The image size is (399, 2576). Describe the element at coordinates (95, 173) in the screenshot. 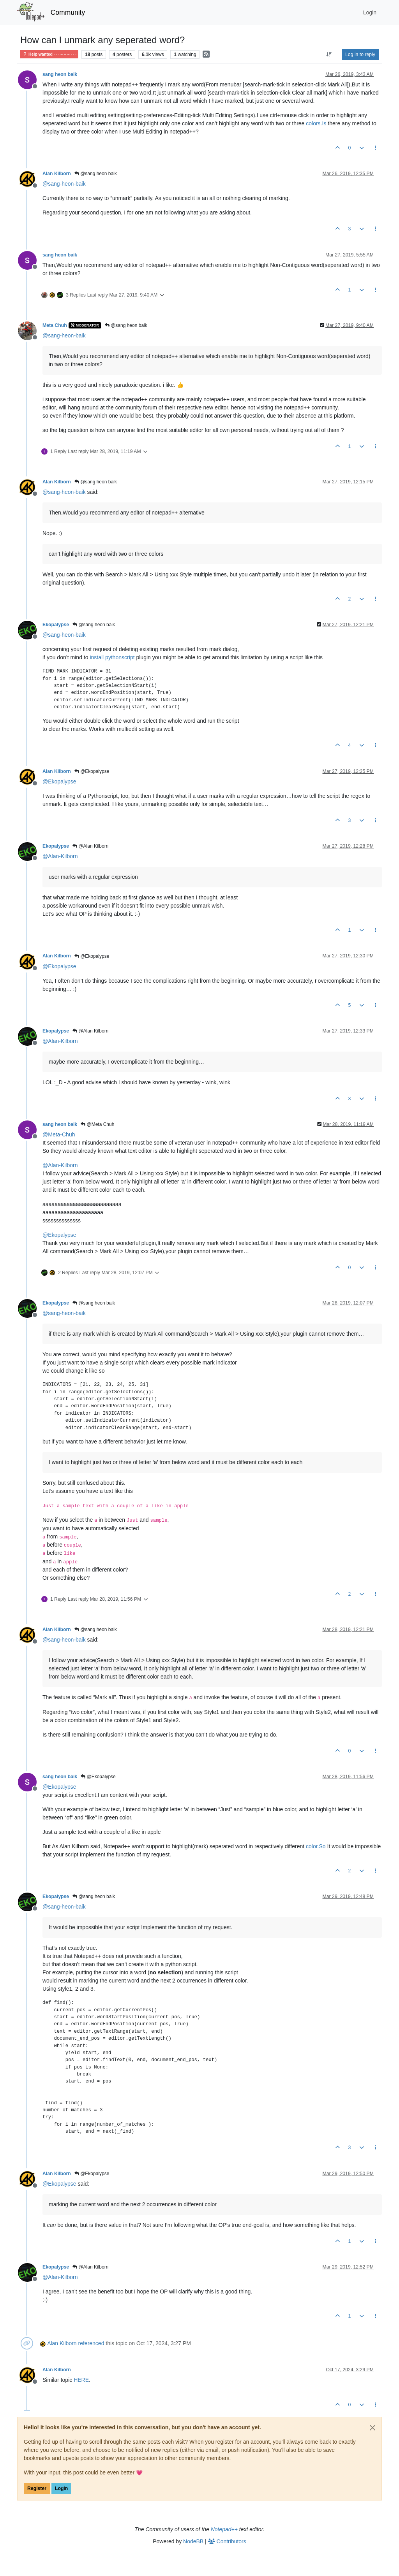

I see `@sang heon baik` at that location.